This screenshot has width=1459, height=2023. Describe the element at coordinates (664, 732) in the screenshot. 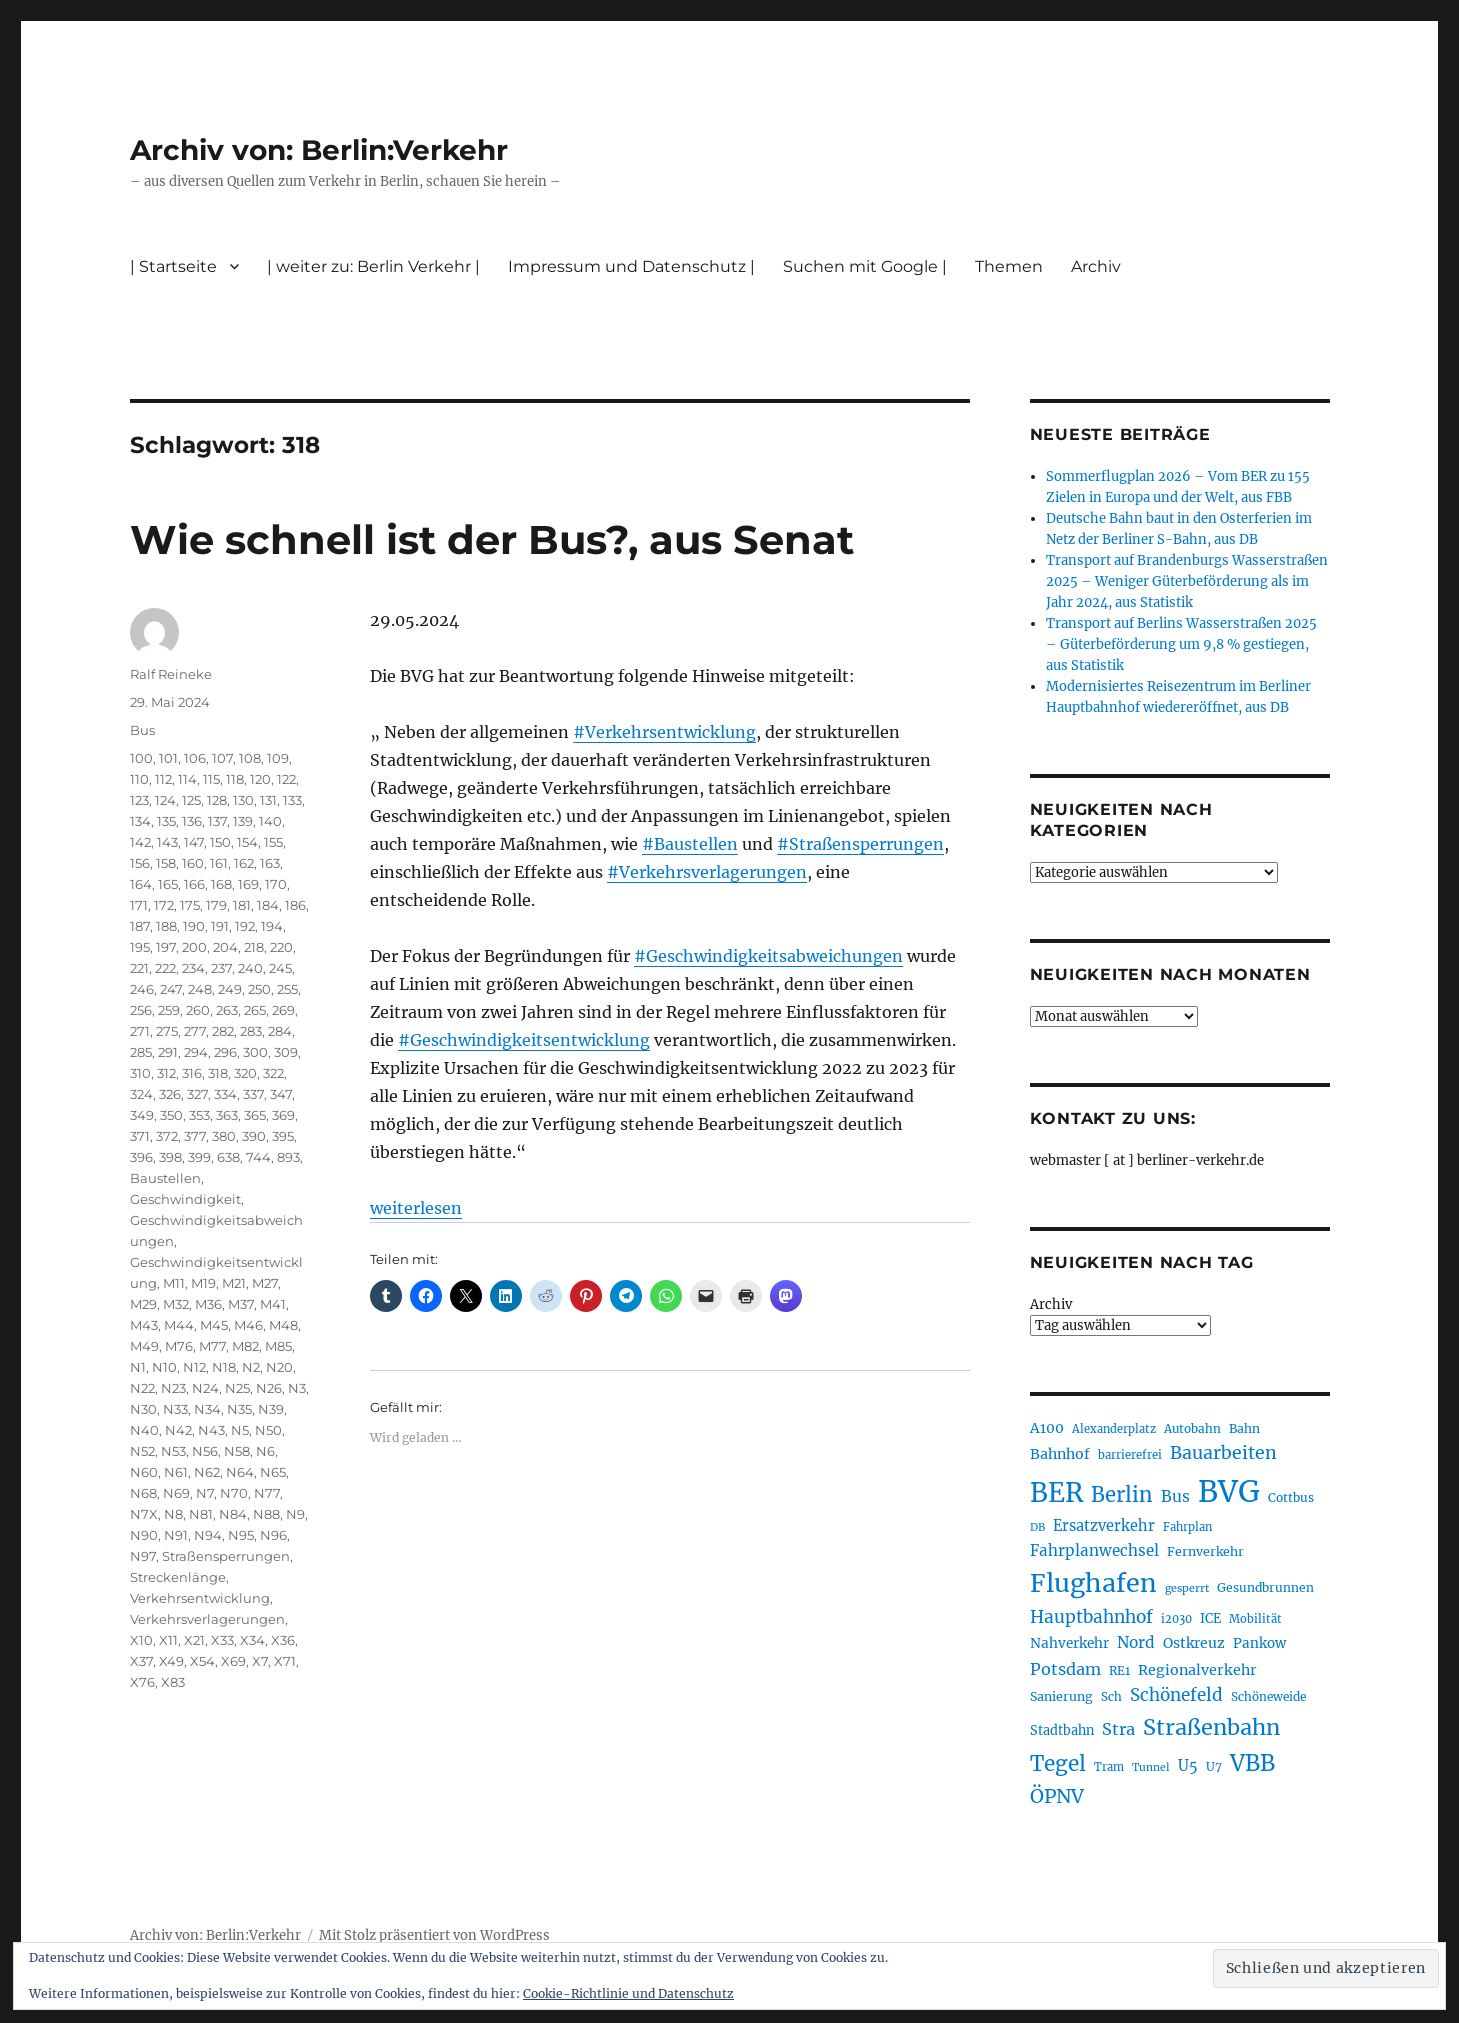

I see `#Verkehrsentwicklung` at that location.